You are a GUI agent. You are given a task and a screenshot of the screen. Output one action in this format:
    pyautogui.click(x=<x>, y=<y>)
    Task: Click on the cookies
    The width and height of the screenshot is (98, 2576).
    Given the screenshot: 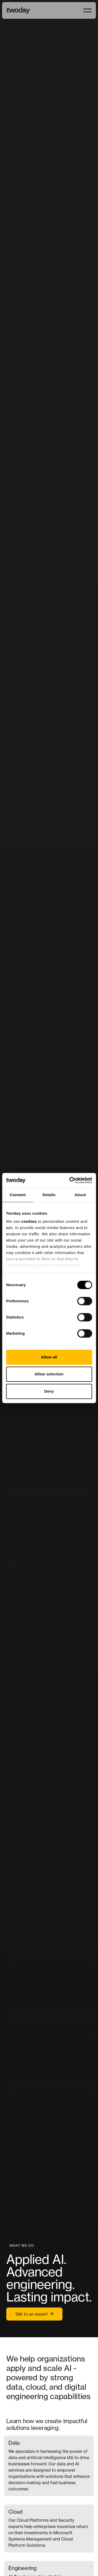 What is the action you would take?
    pyautogui.click(x=29, y=1221)
    